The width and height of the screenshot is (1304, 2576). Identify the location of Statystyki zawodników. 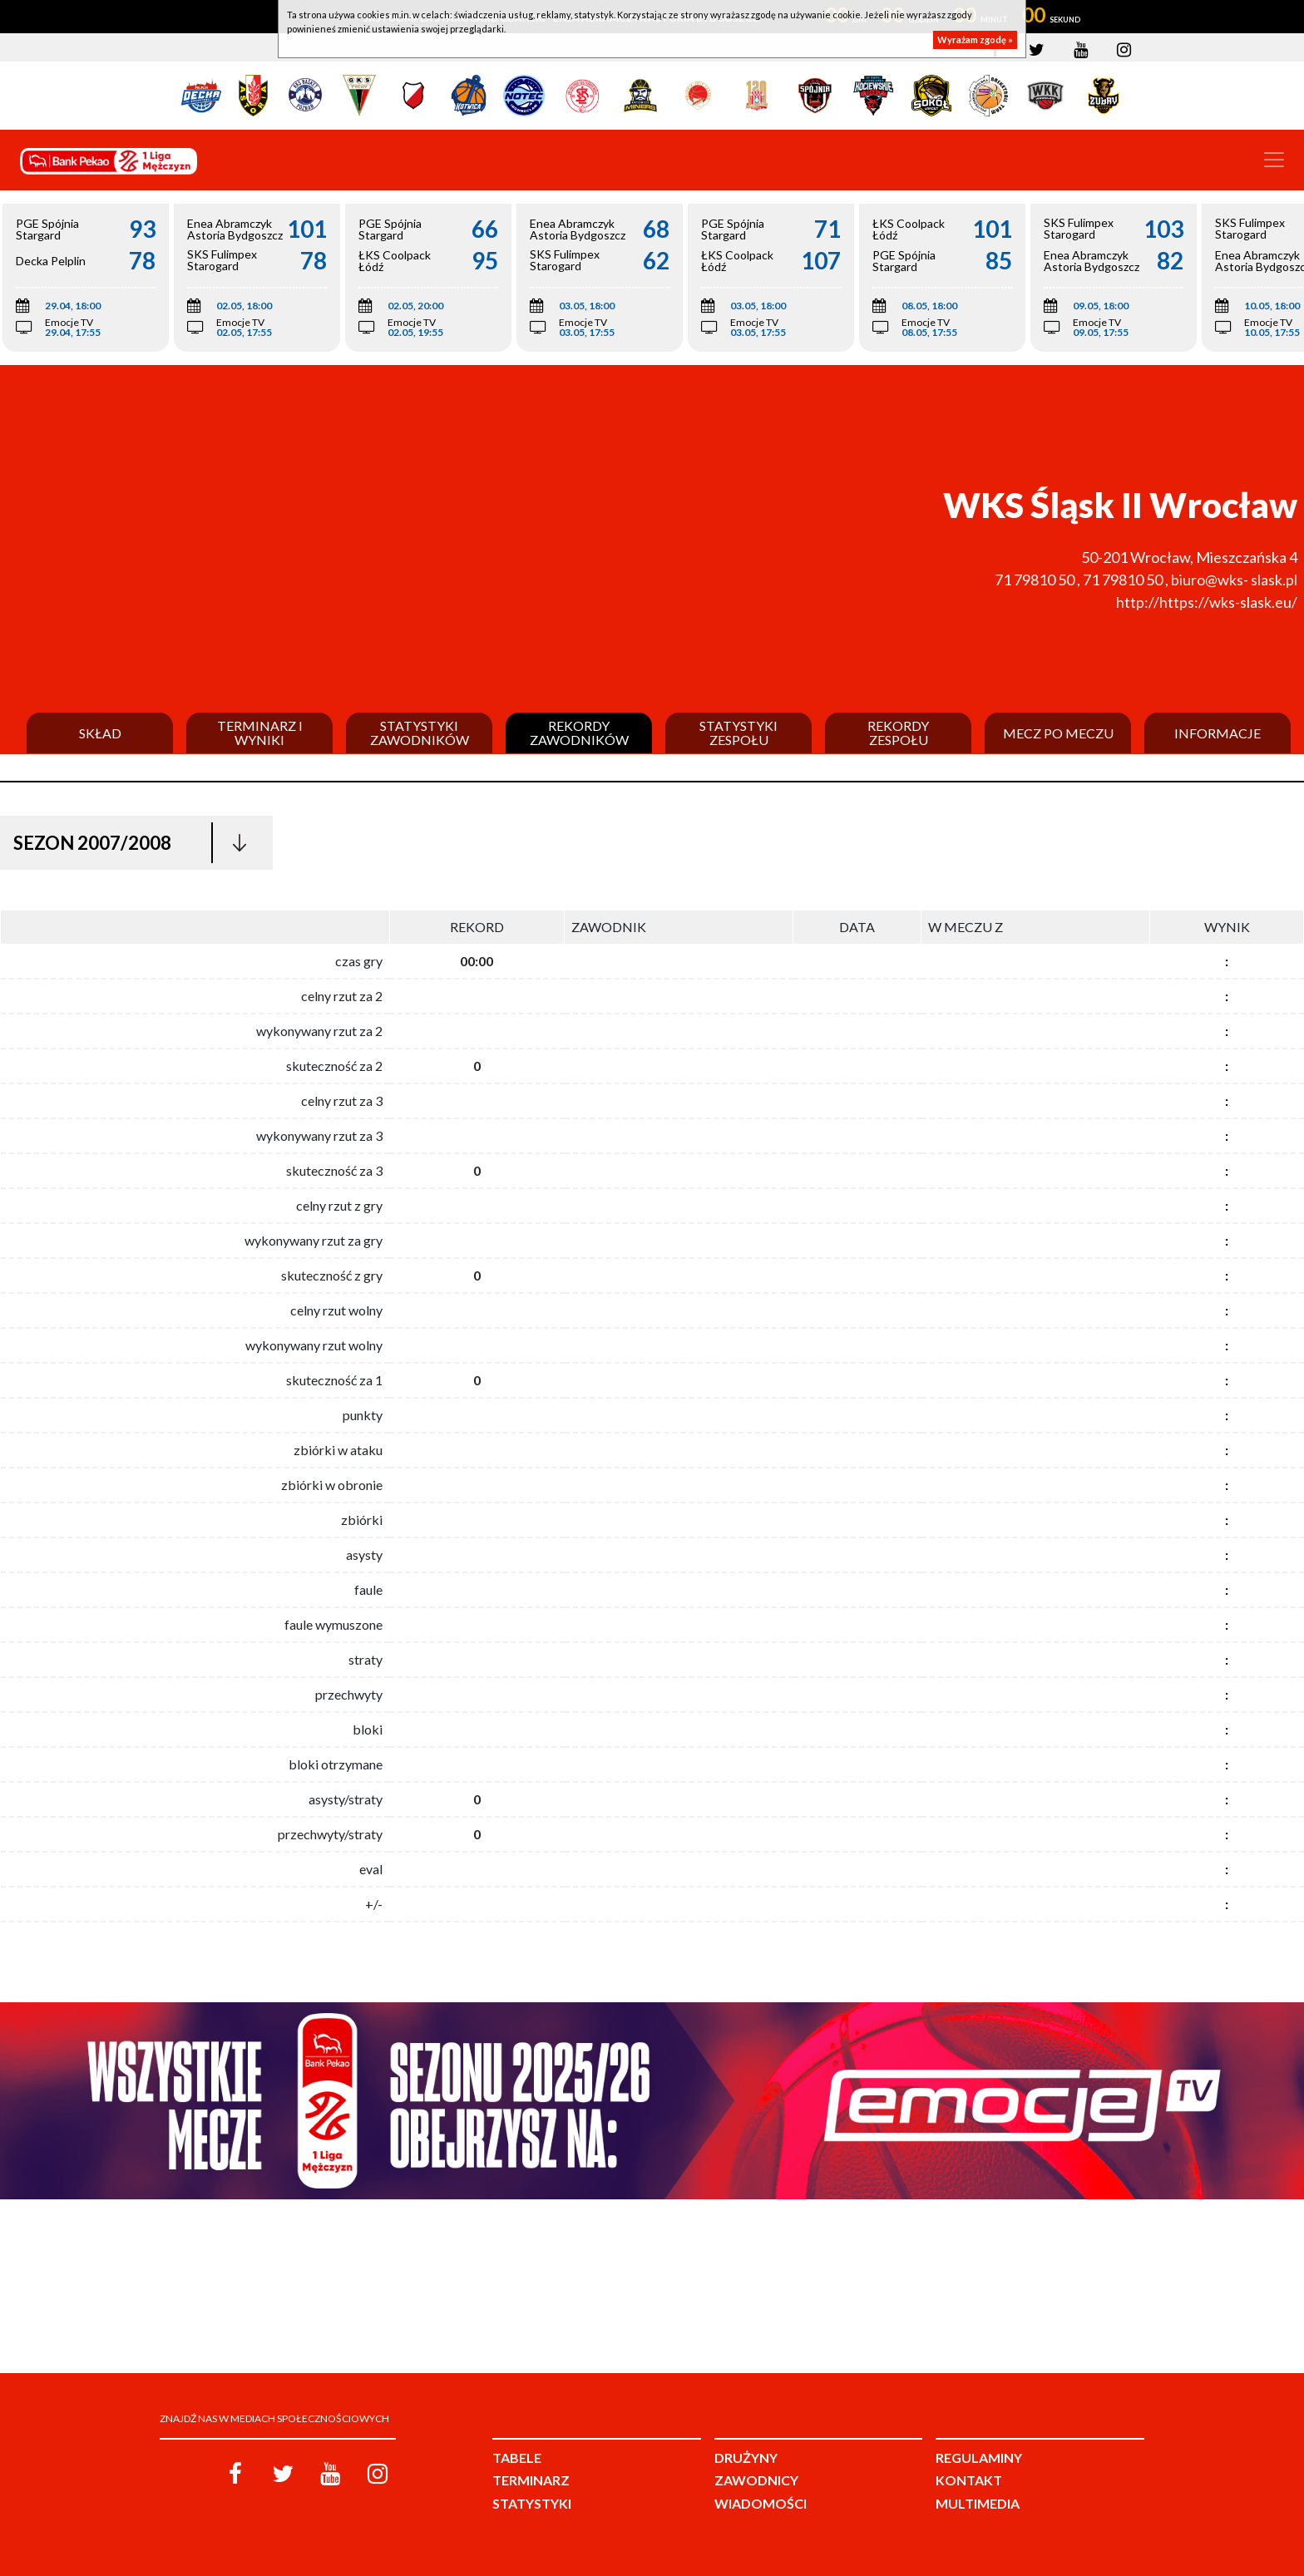
(419, 733).